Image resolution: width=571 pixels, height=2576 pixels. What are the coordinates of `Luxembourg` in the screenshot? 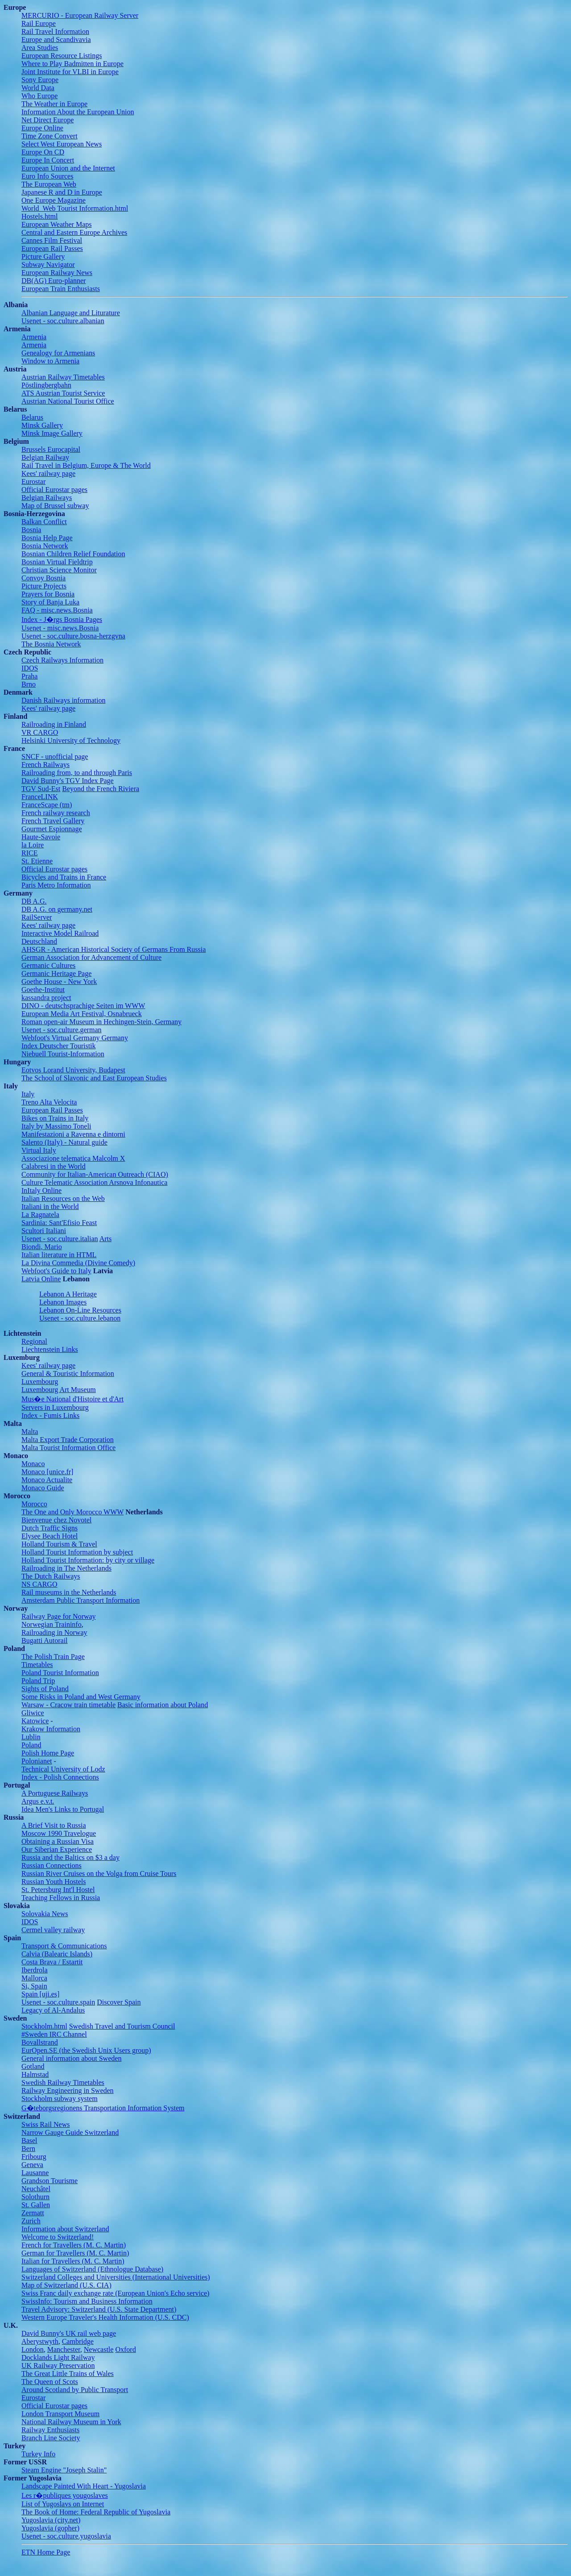 It's located at (39, 1381).